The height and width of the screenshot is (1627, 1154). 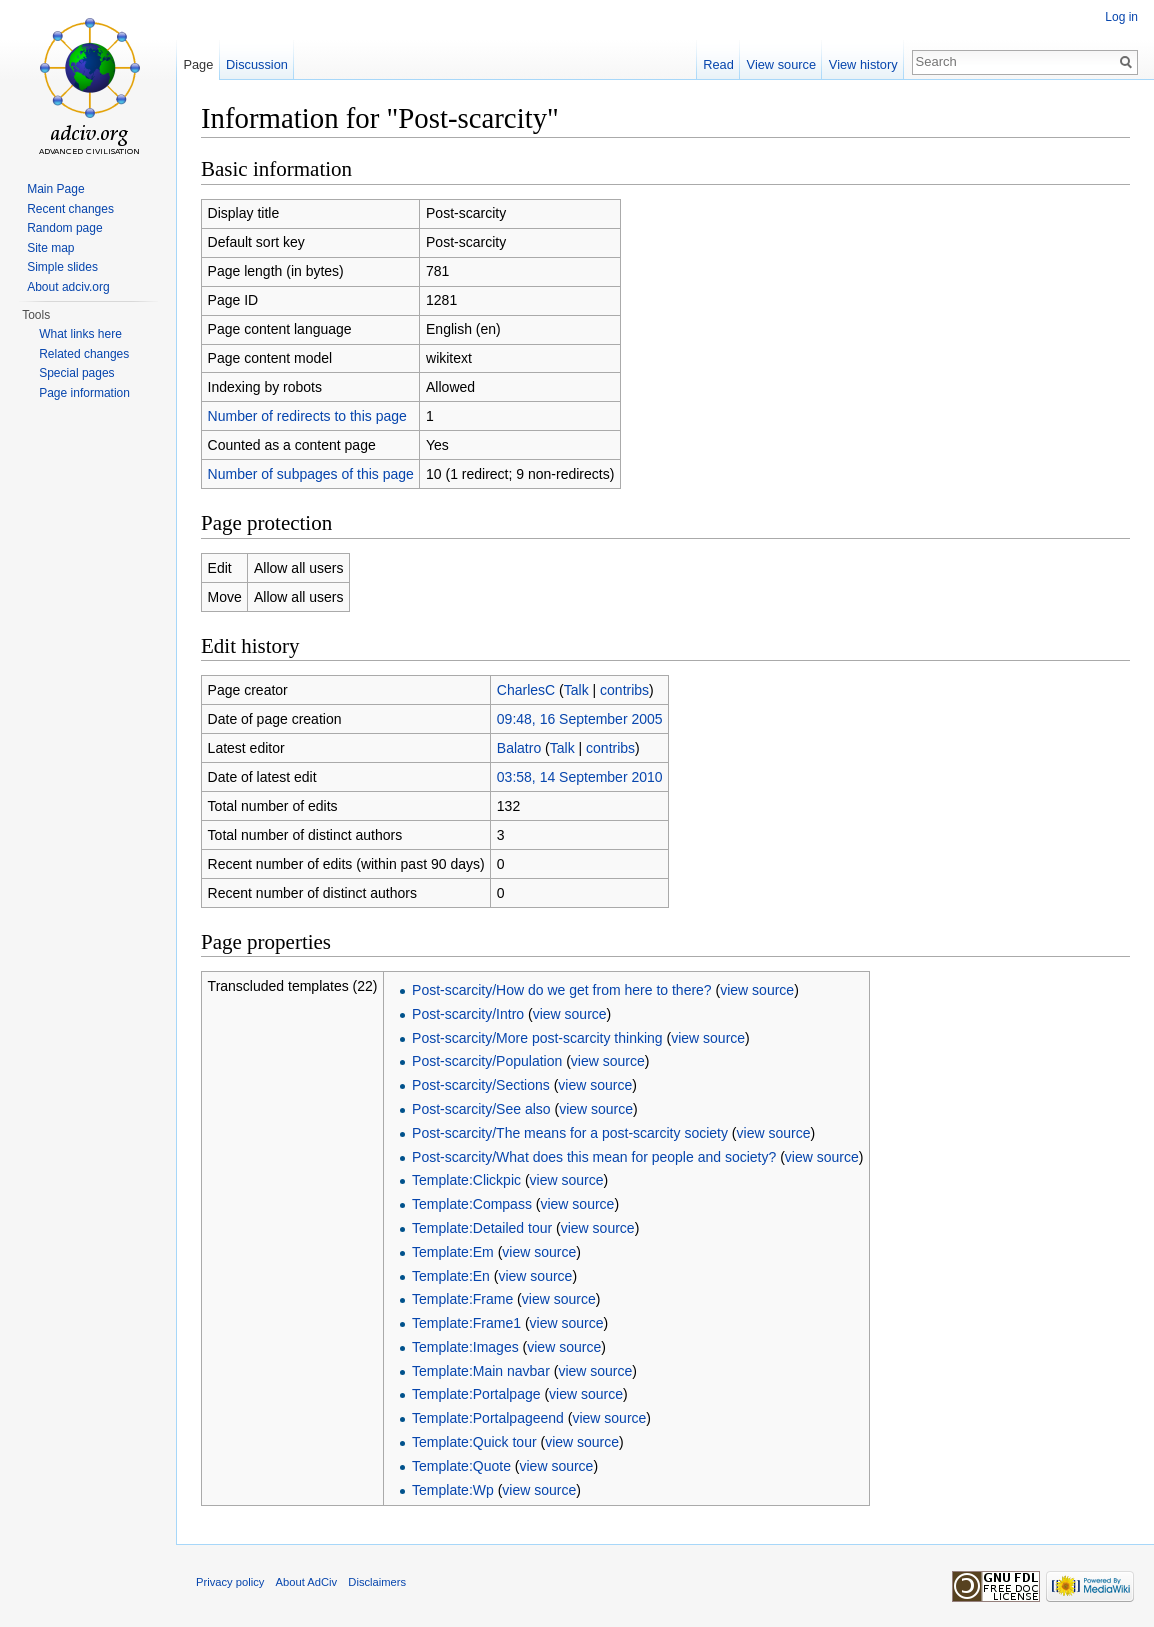 I want to click on Post-scarcity/More post-scarcity thinking, so click(x=537, y=1038).